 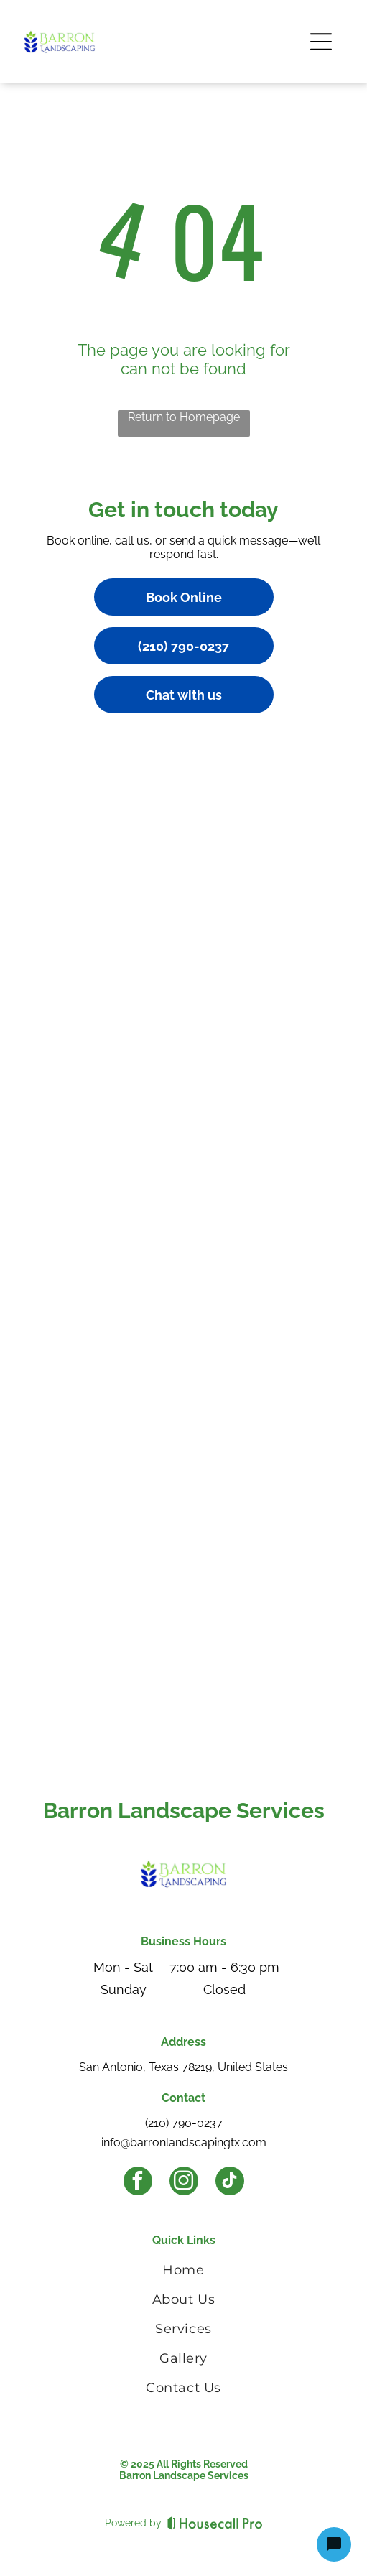 I want to click on [tiktok], so click(x=229, y=2183).